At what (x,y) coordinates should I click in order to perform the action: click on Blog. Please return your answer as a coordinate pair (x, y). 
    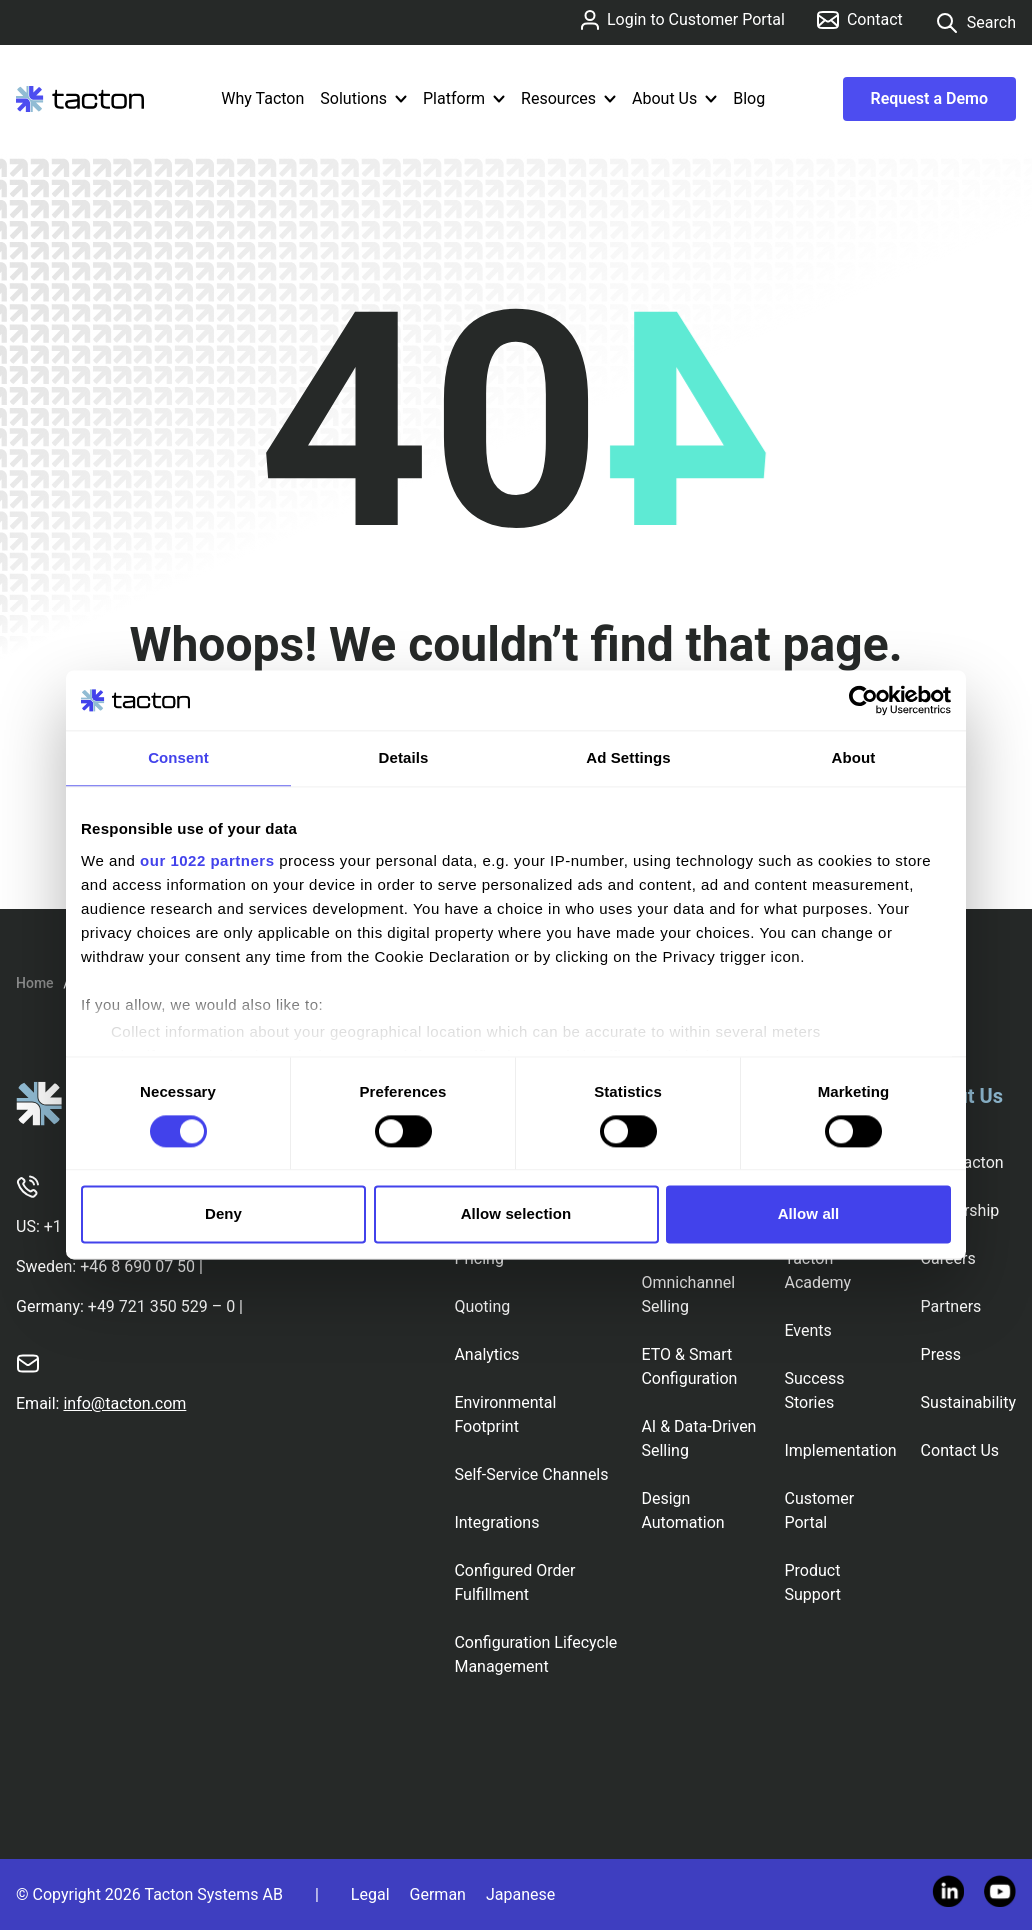
    Looking at the image, I should click on (749, 98).